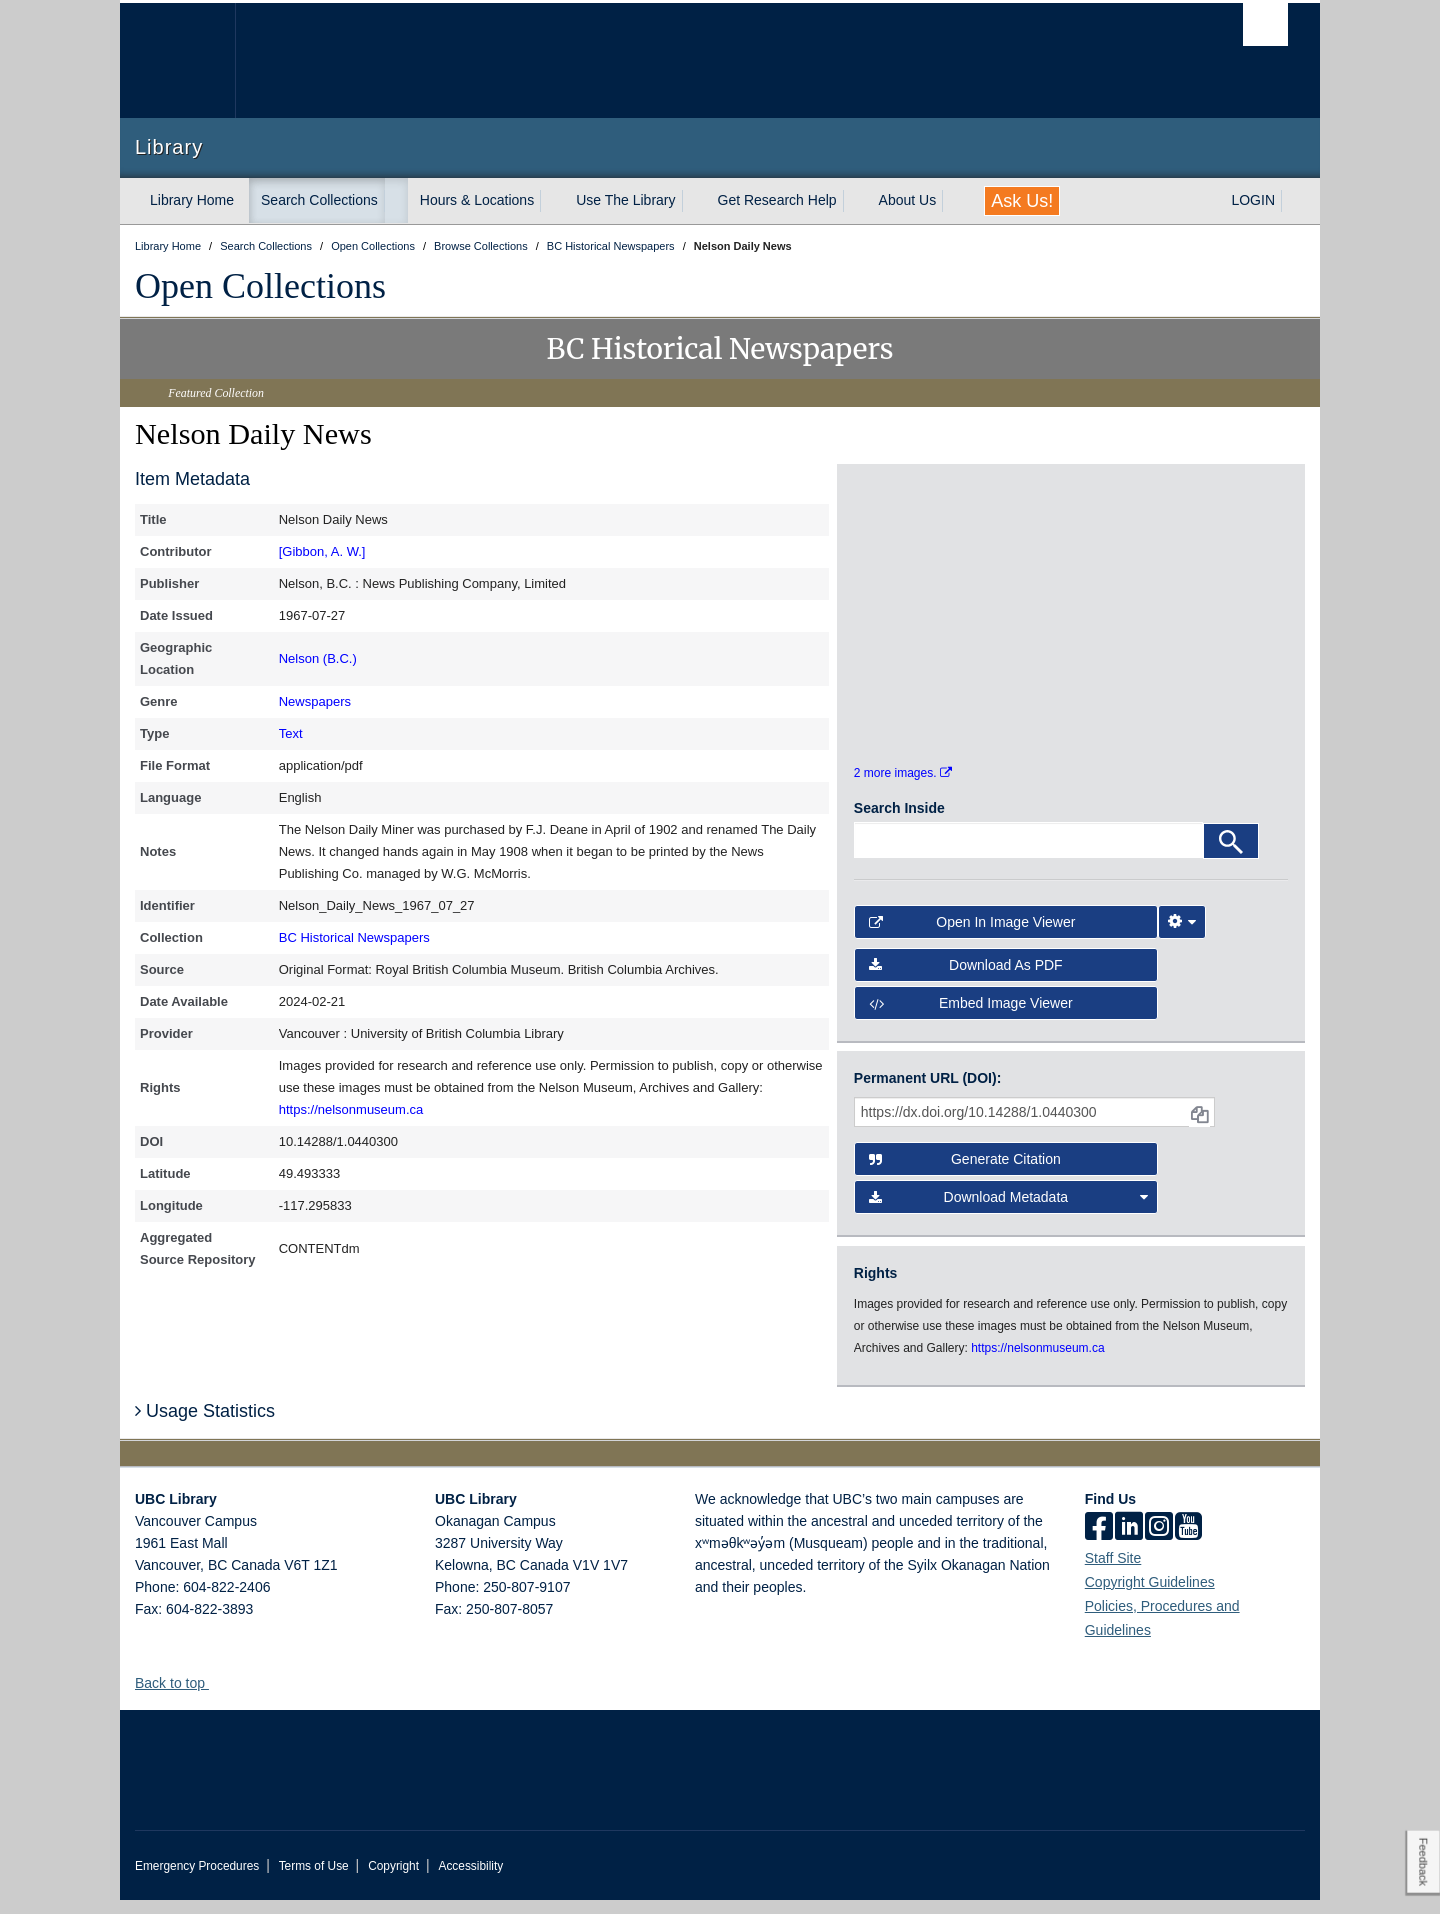  What do you see at coordinates (972, 937) in the screenshot?
I see `Open in Image Viewer [button]` at bounding box center [972, 937].